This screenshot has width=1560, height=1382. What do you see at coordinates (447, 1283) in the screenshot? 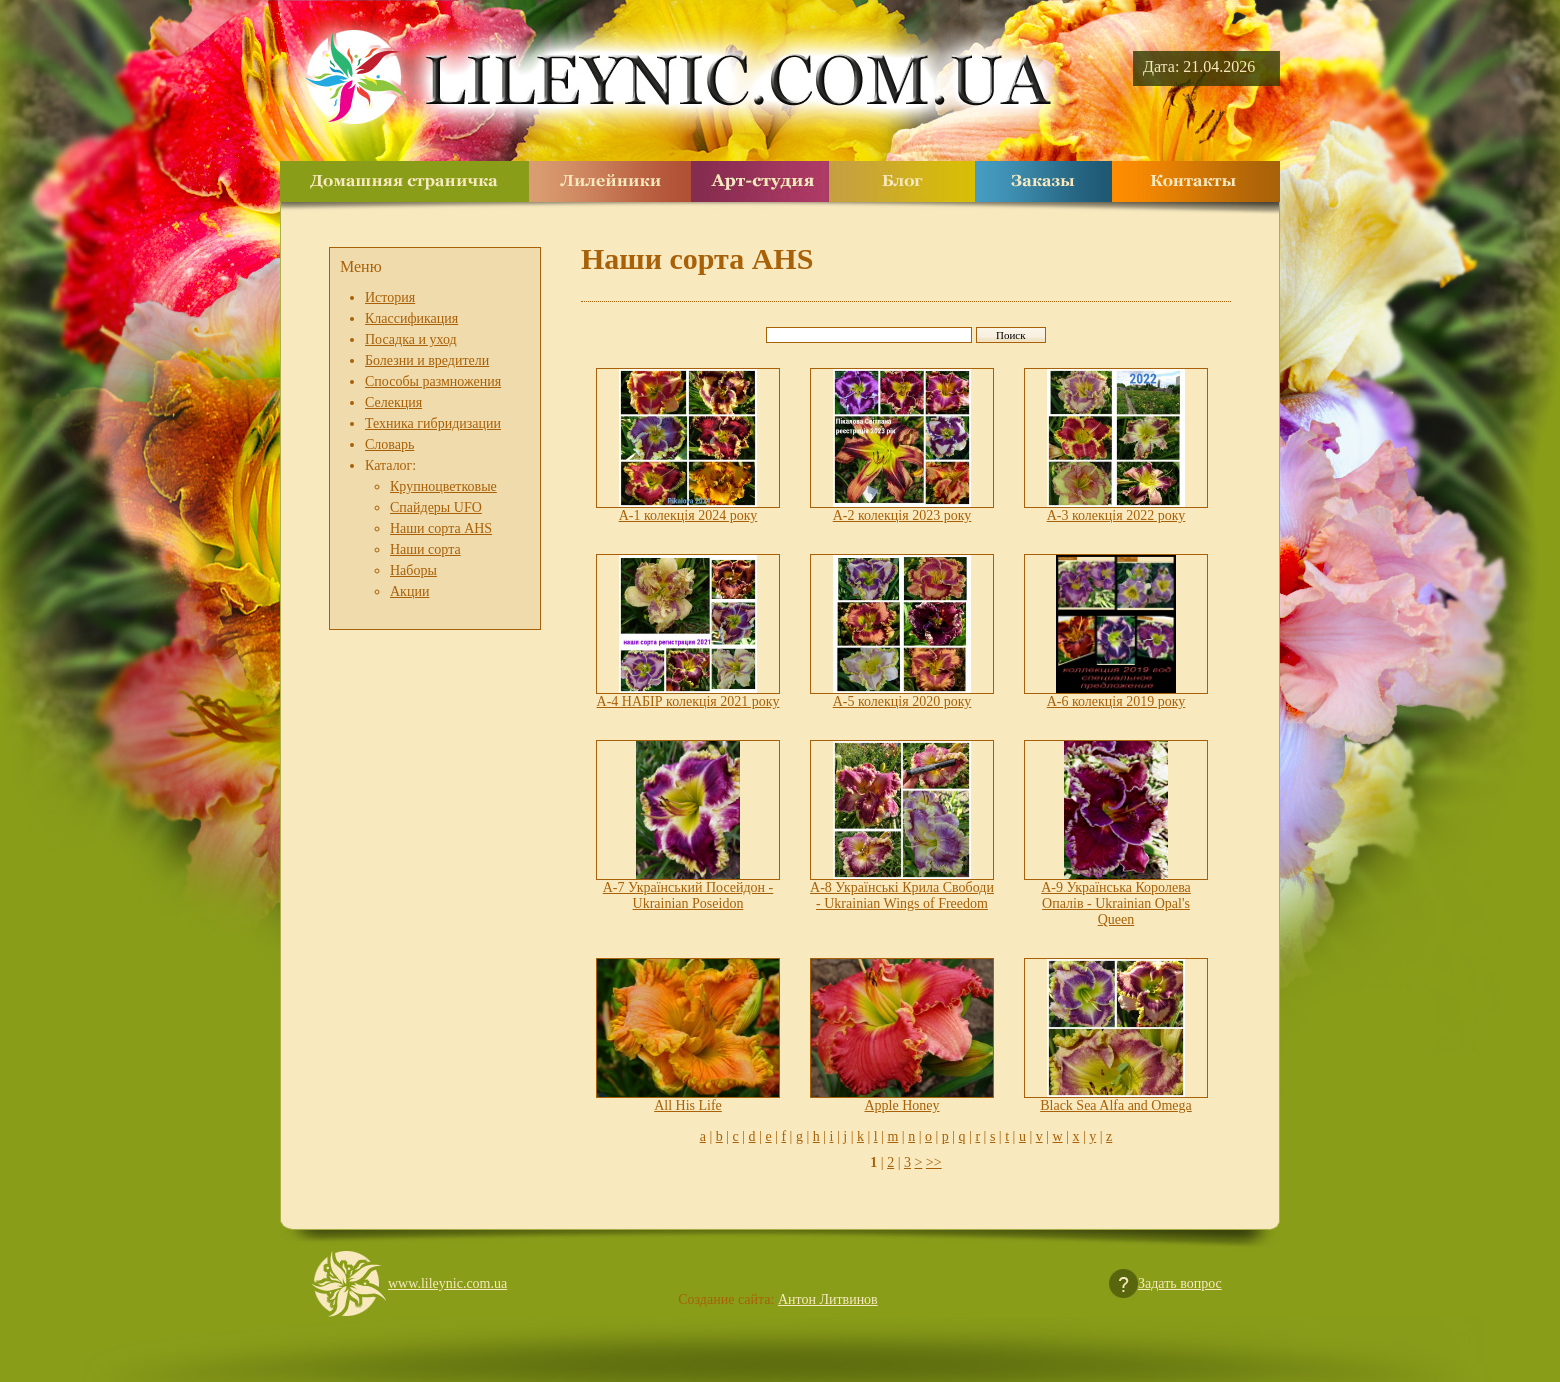
I see `www.lileynic.com.ua` at bounding box center [447, 1283].